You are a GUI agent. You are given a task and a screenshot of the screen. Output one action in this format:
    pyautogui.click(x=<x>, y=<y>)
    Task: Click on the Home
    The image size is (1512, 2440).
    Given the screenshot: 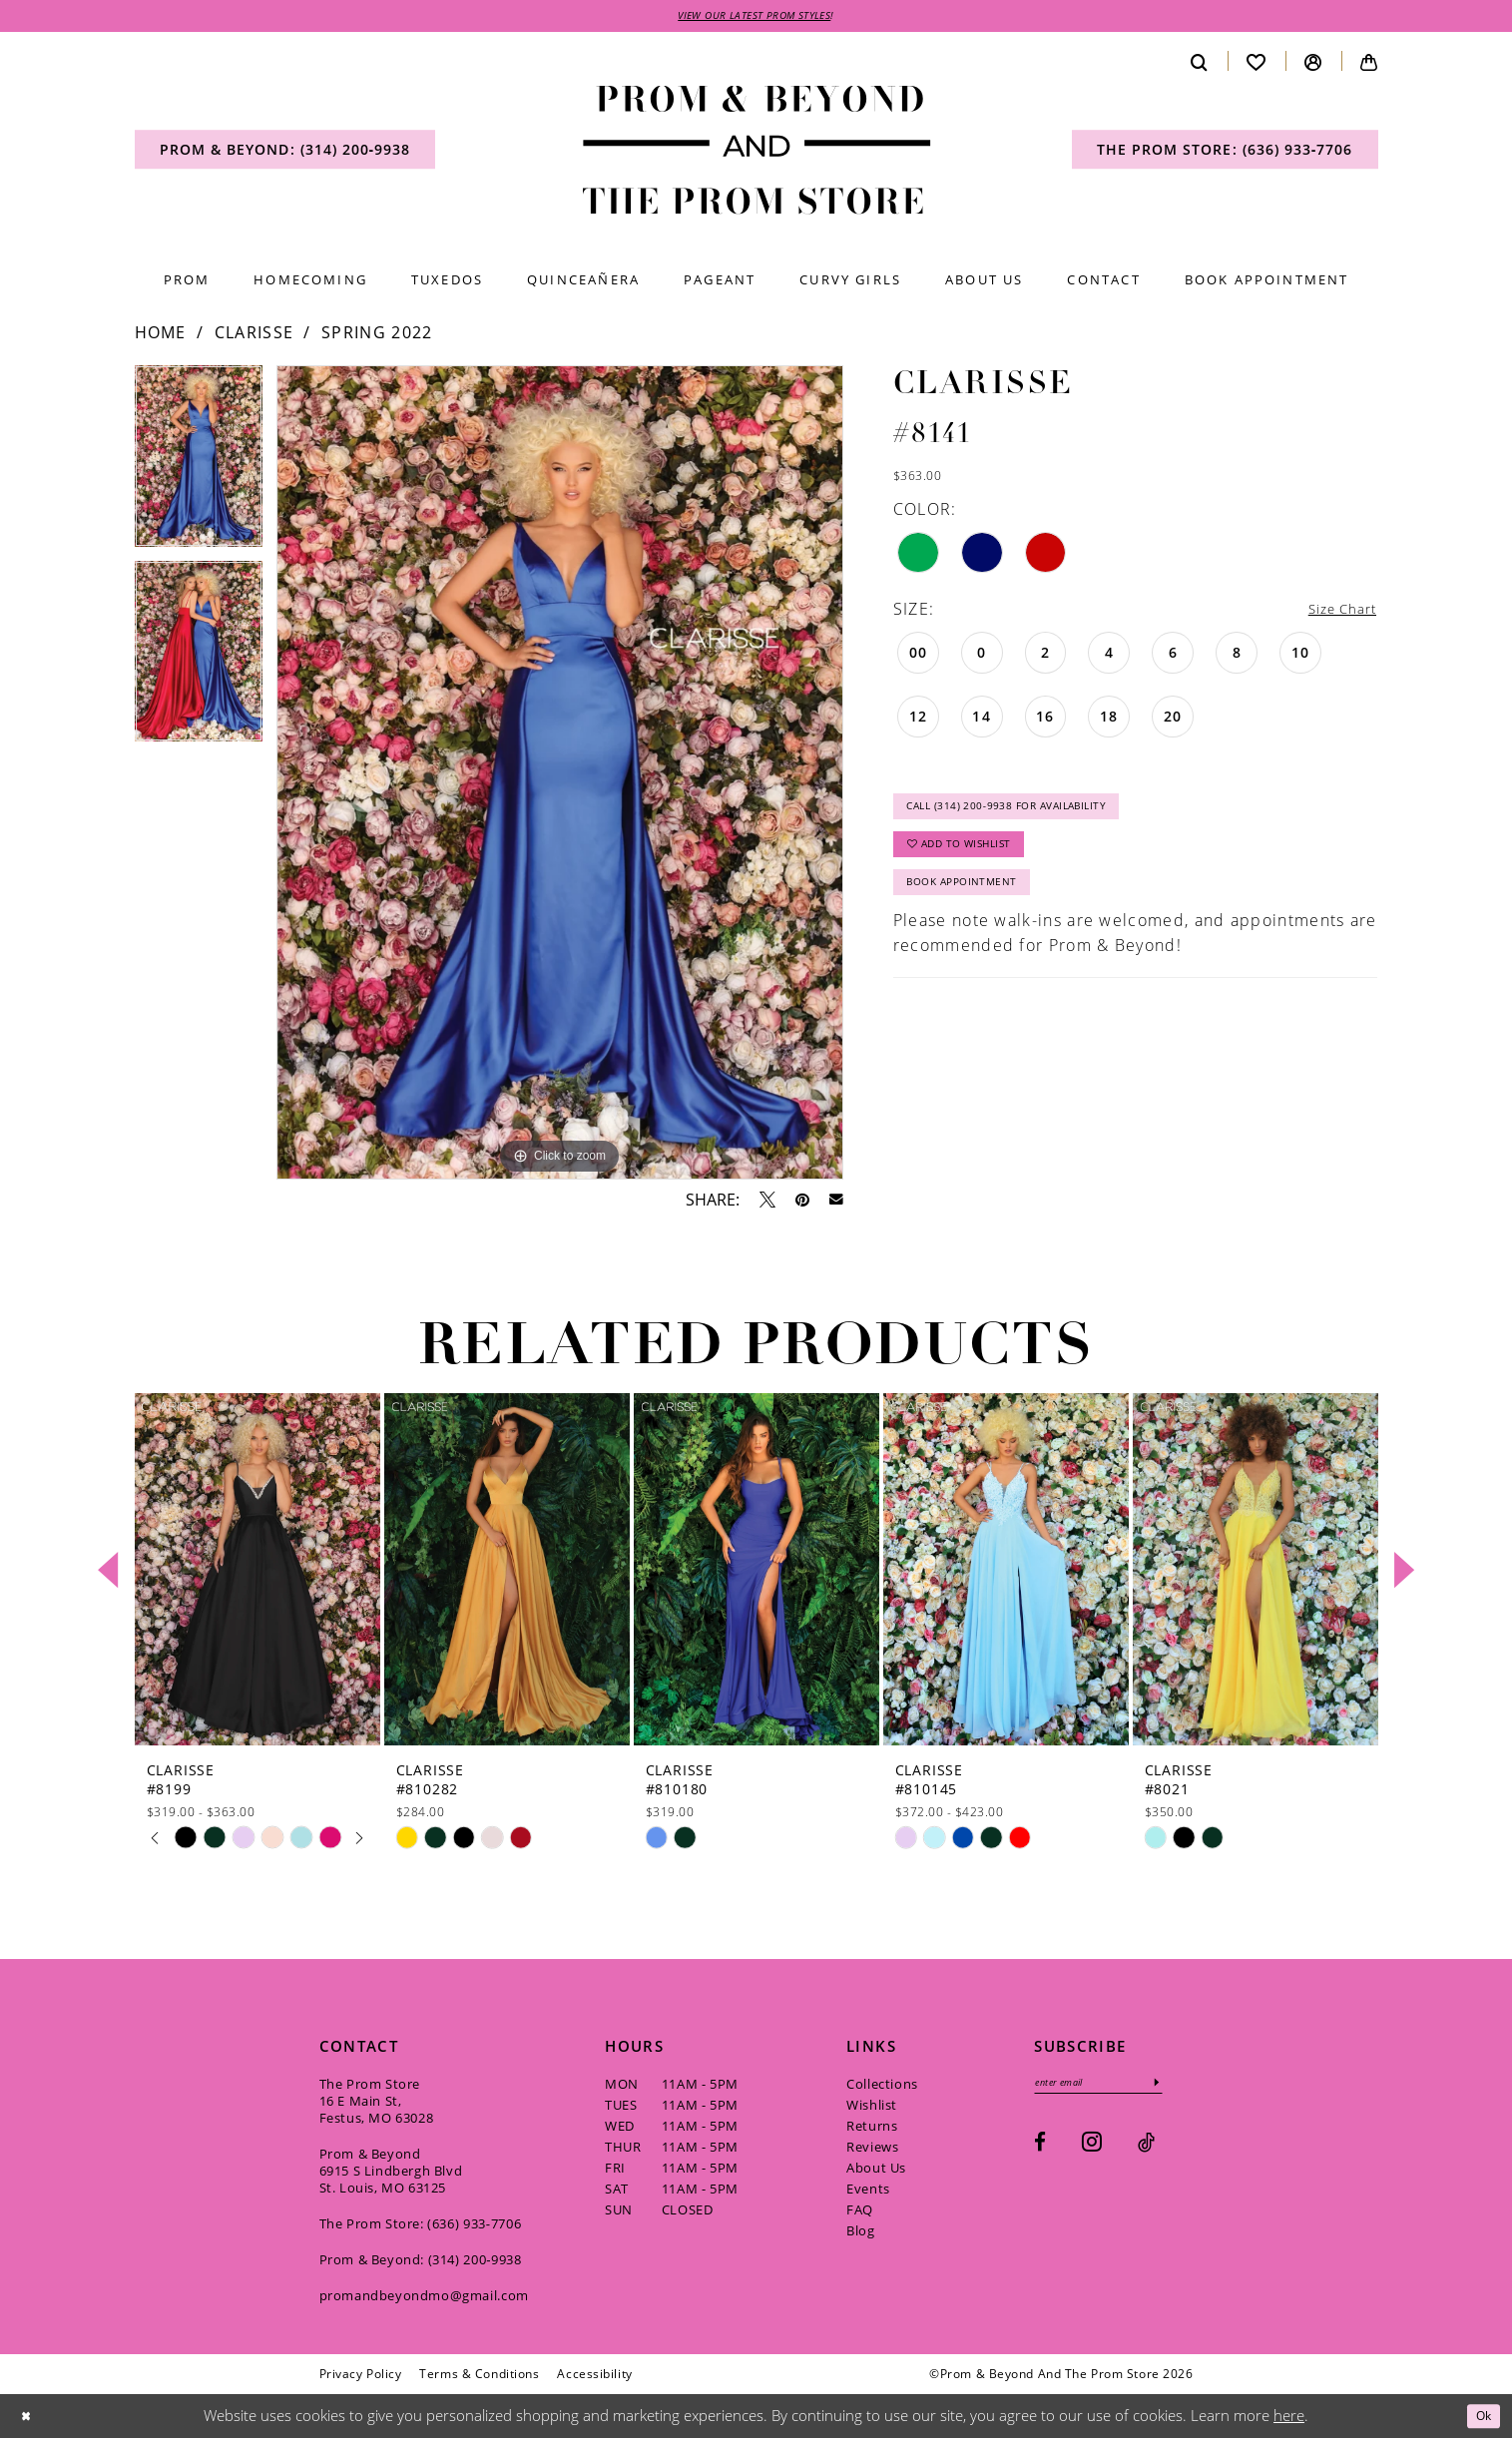 What is the action you would take?
    pyautogui.click(x=161, y=335)
    